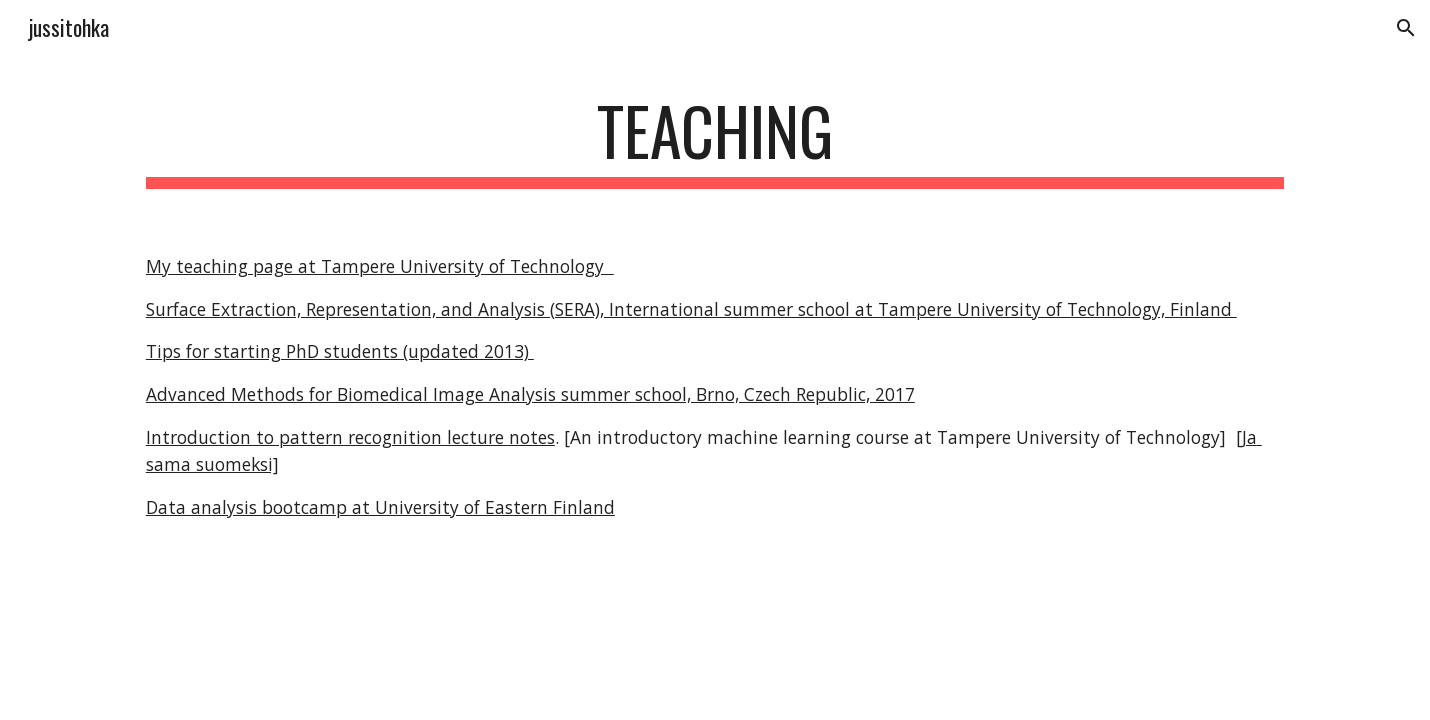 The width and height of the screenshot is (1430, 720). I want to click on [button], so click(1406, 28).